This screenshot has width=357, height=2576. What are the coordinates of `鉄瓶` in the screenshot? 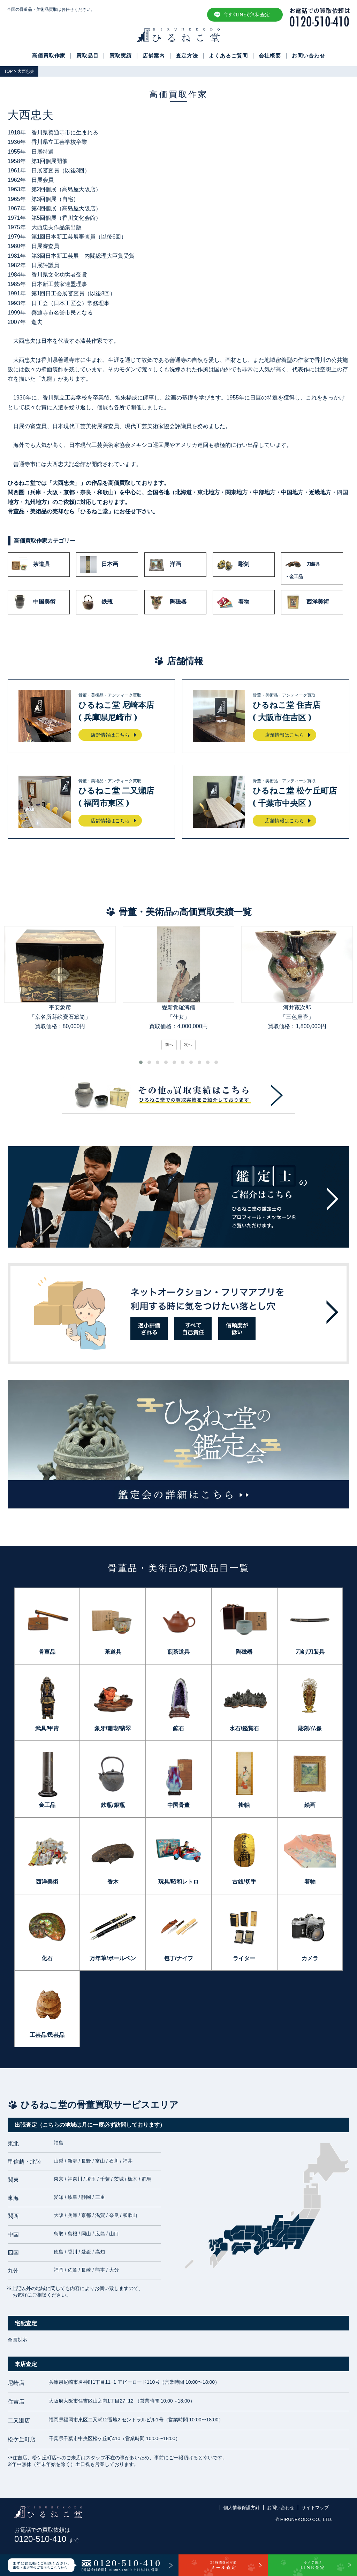 It's located at (96, 602).